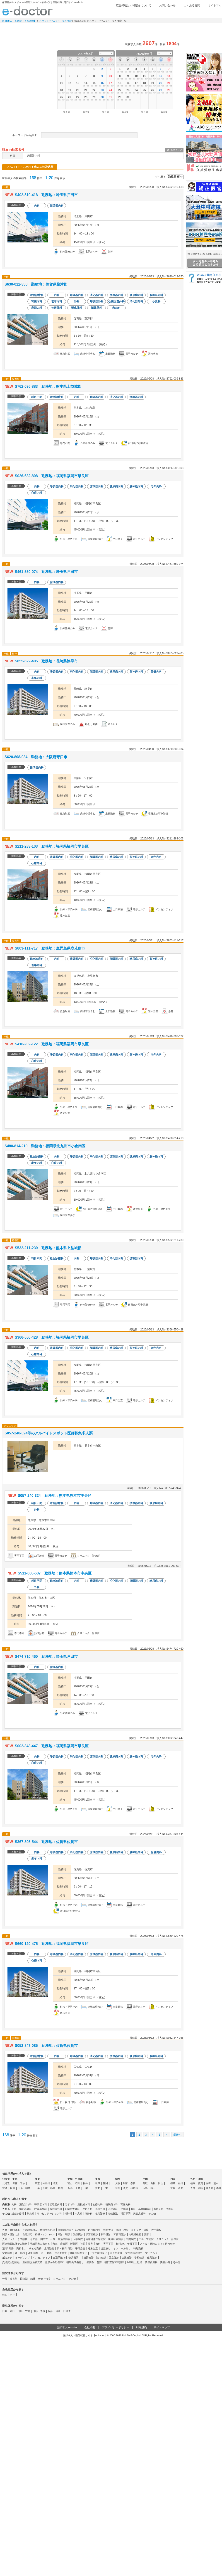  What do you see at coordinates (50, 28) in the screenshot?
I see `定期非常勤求人` at bounding box center [50, 28].